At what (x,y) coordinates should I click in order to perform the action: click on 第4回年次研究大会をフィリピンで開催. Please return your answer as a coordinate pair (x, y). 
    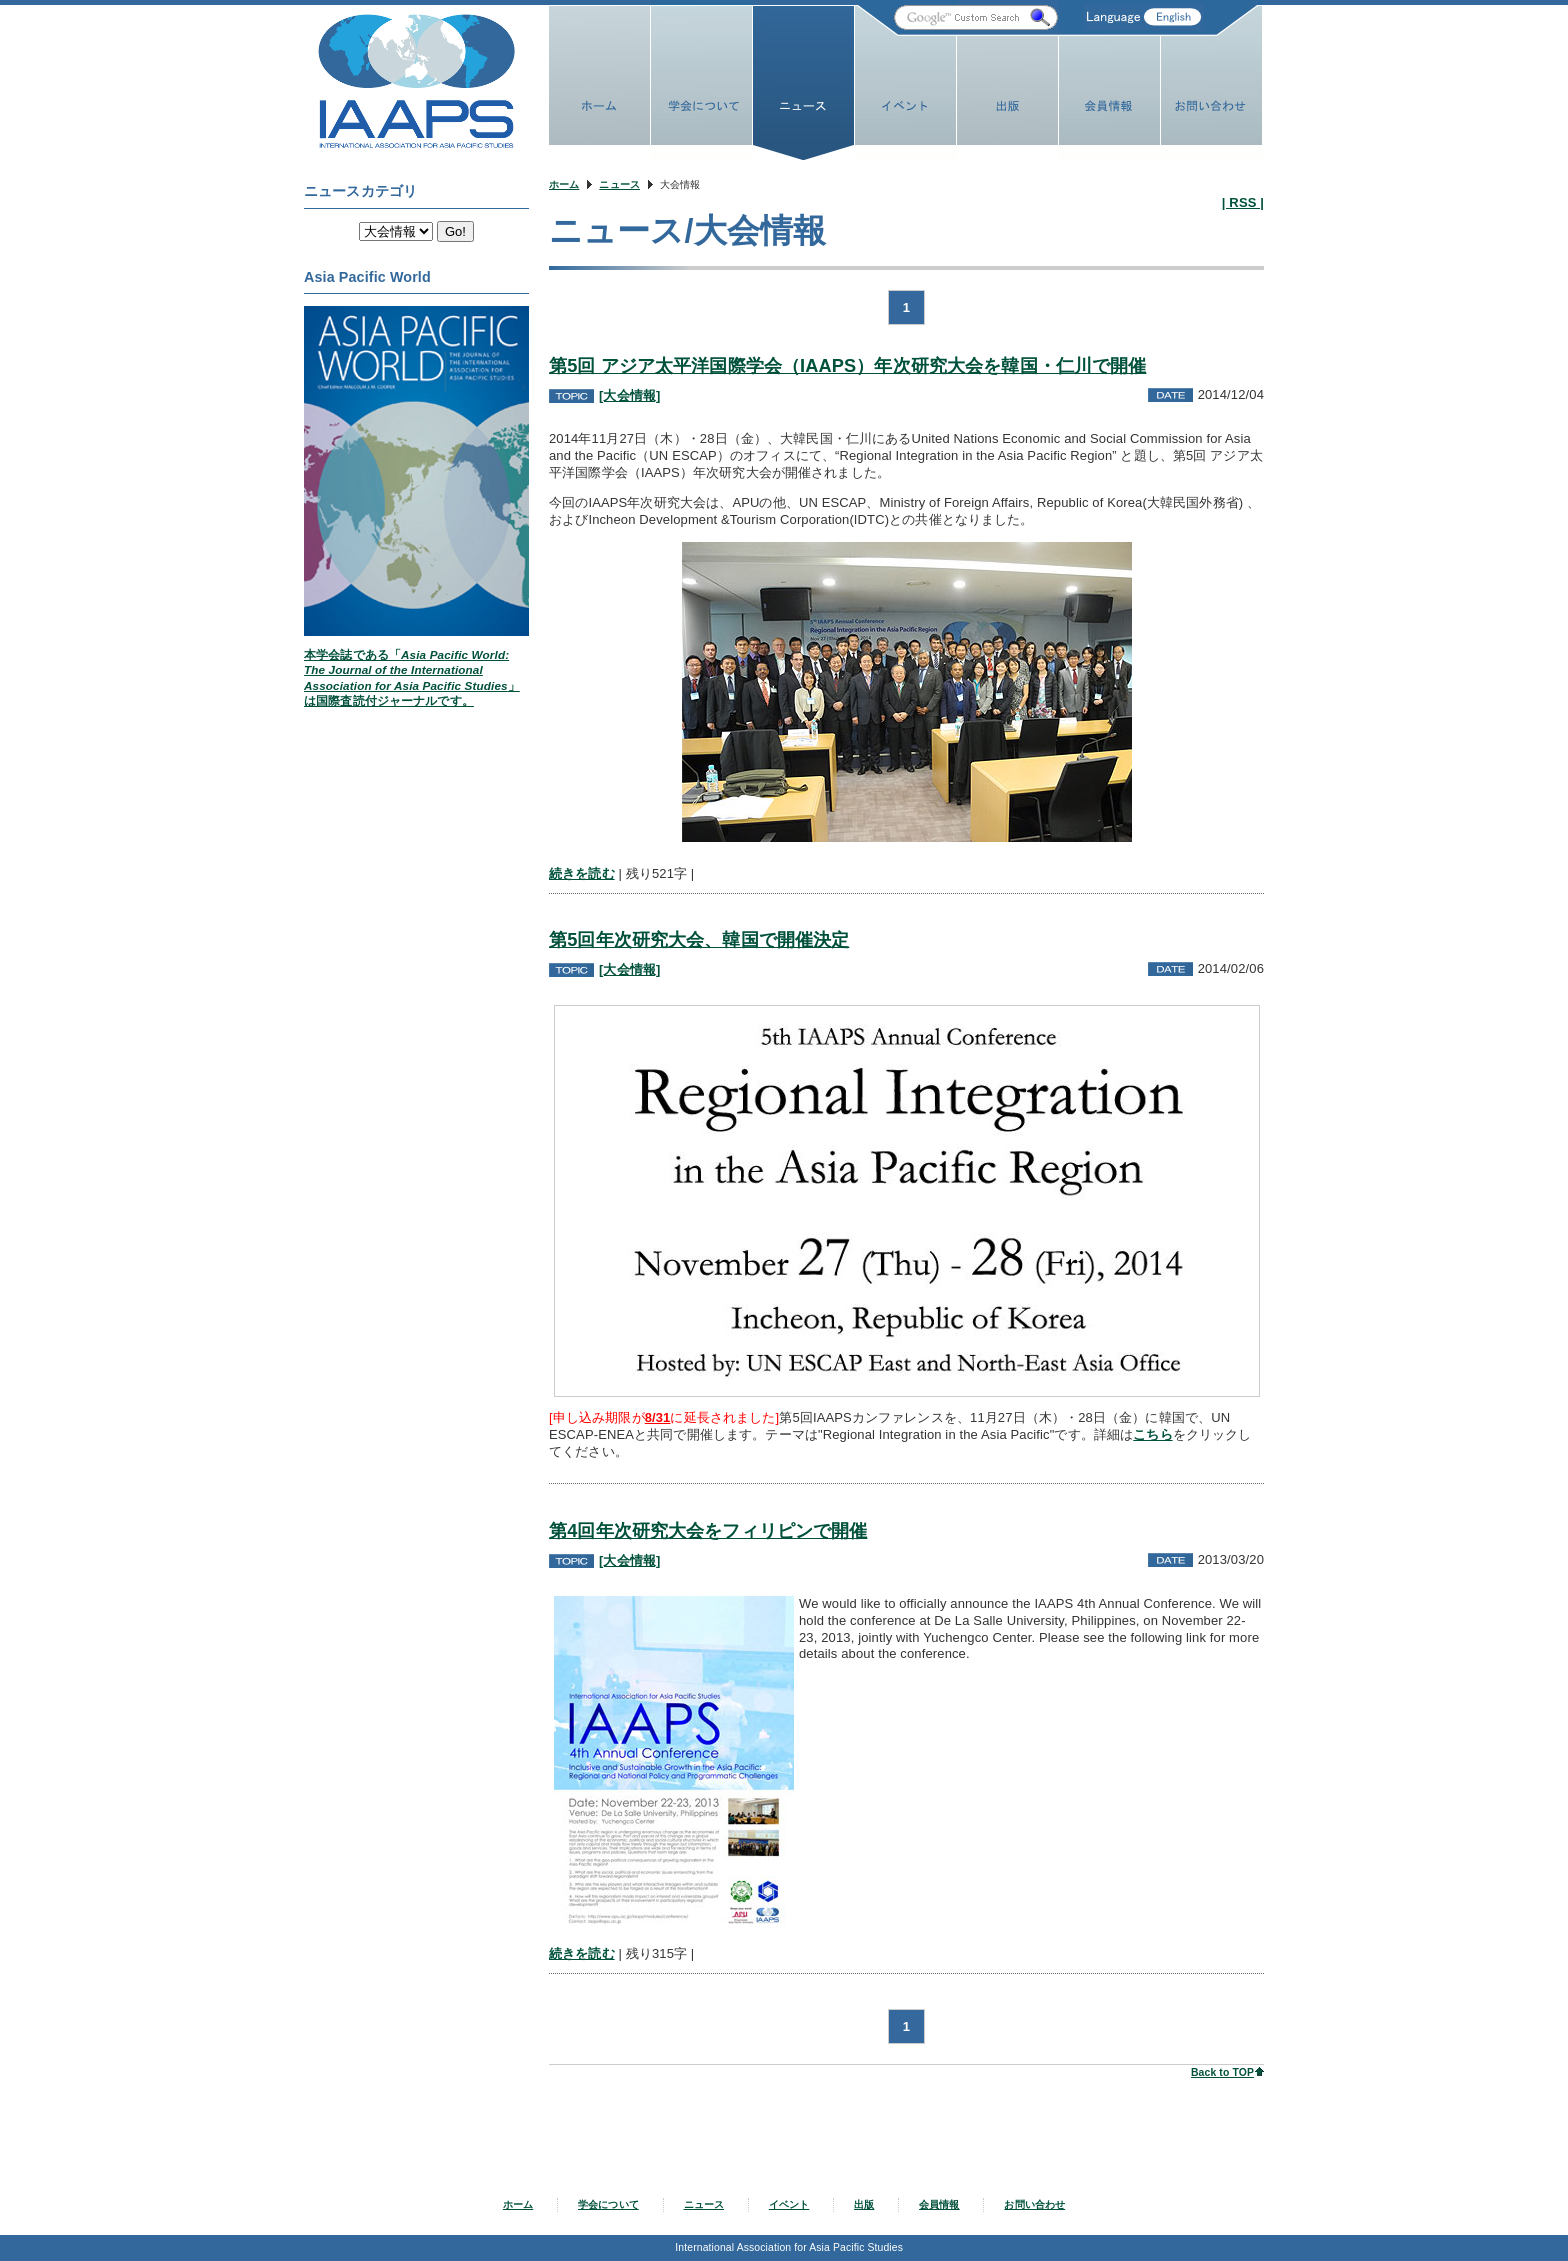
    Looking at the image, I should click on (708, 1531).